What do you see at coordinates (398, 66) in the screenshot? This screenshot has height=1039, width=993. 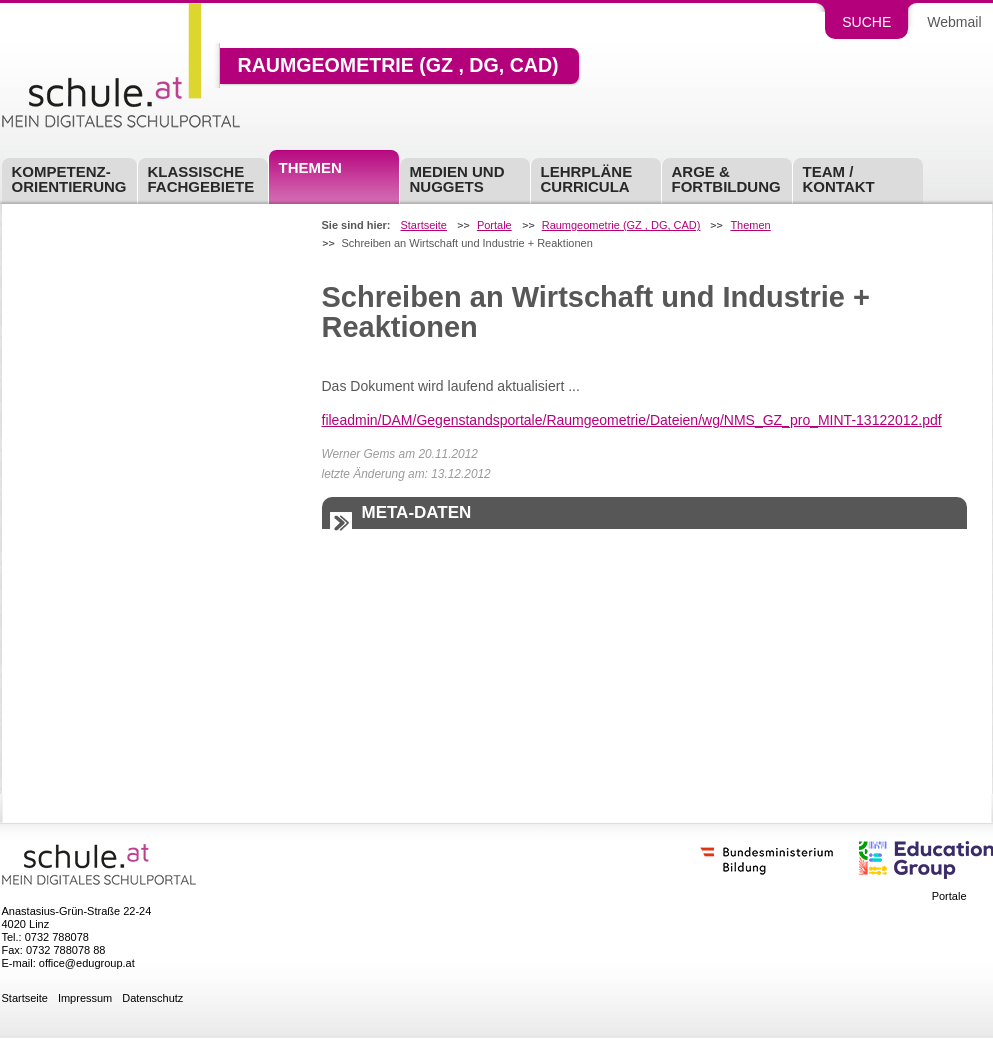 I see `Raumgeometrie (GZ , DG, CAD)` at bounding box center [398, 66].